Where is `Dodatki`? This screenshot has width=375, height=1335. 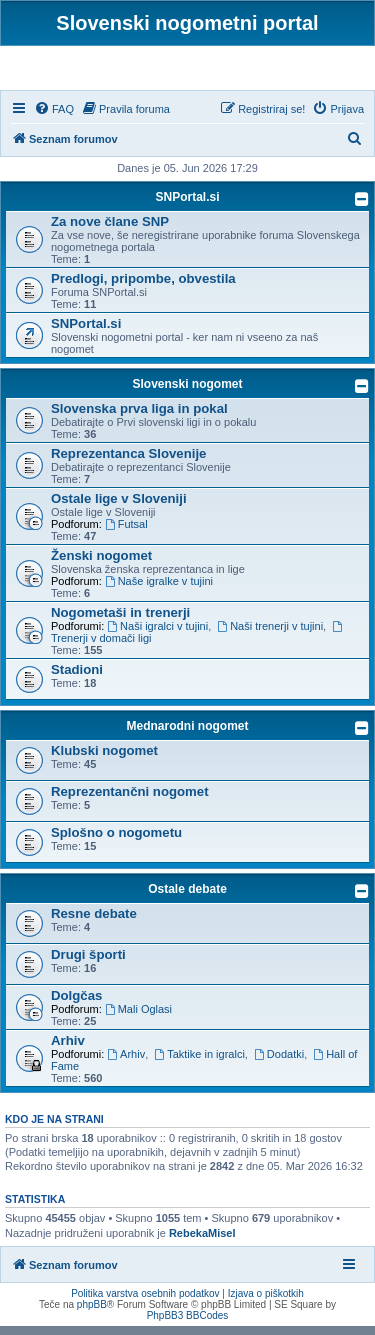 Dodatki is located at coordinates (279, 1063).